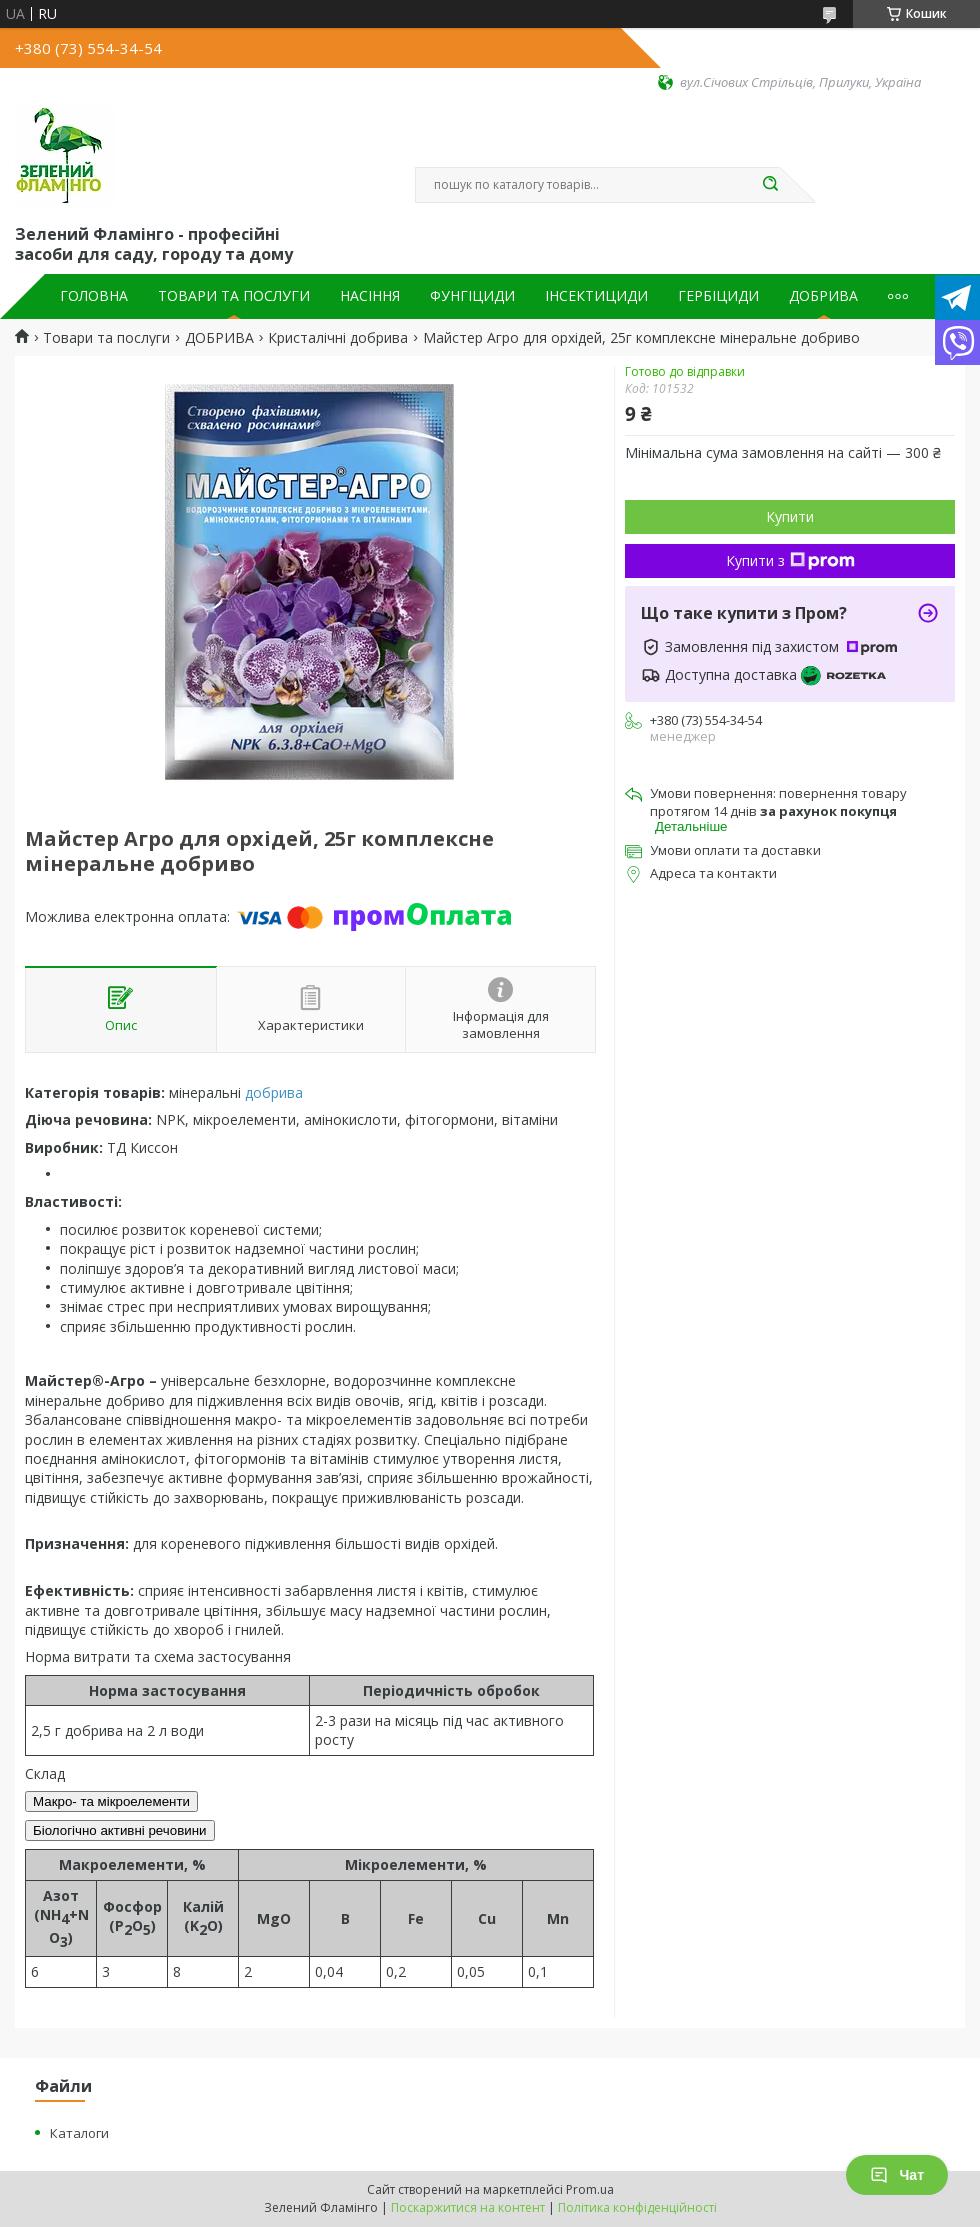 The image size is (980, 2227). Describe the element at coordinates (823, 296) in the screenshot. I see `ДОБРИВА` at that location.